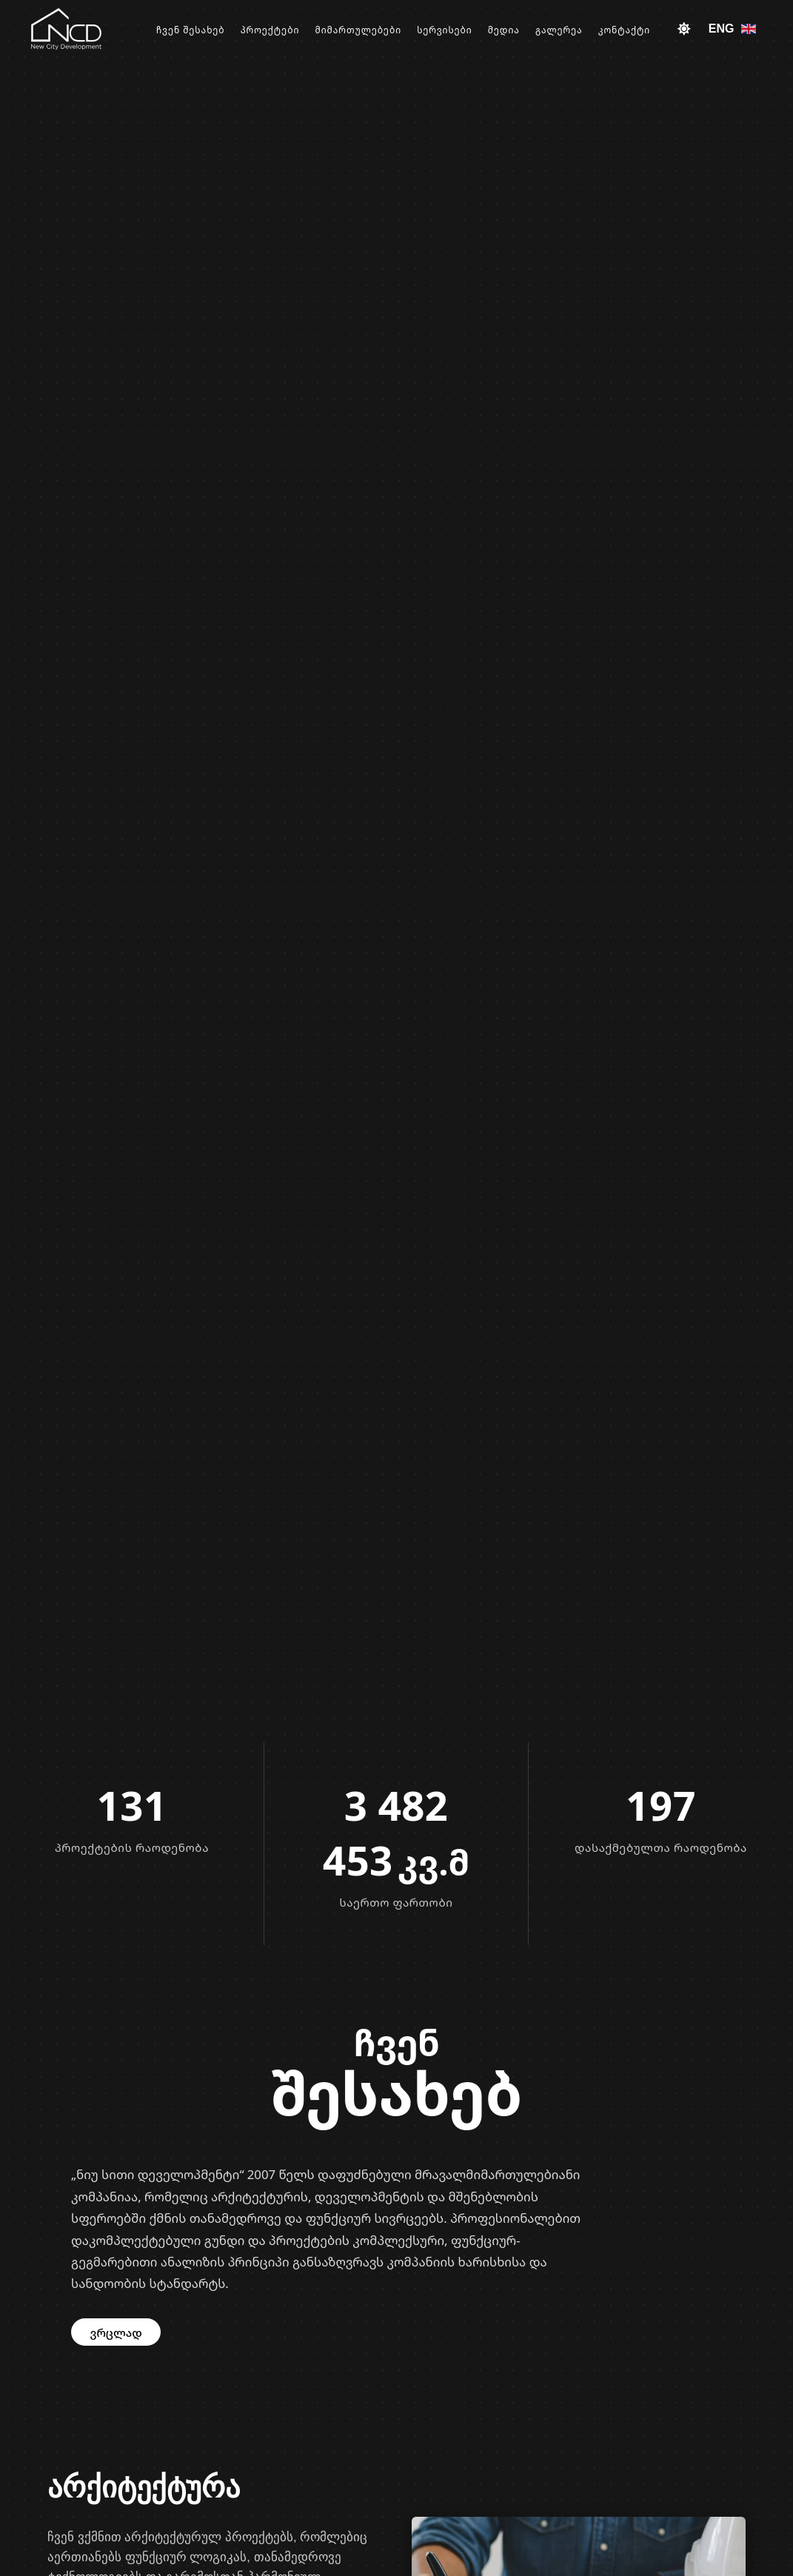  I want to click on მიმართულებები, so click(377, 30).